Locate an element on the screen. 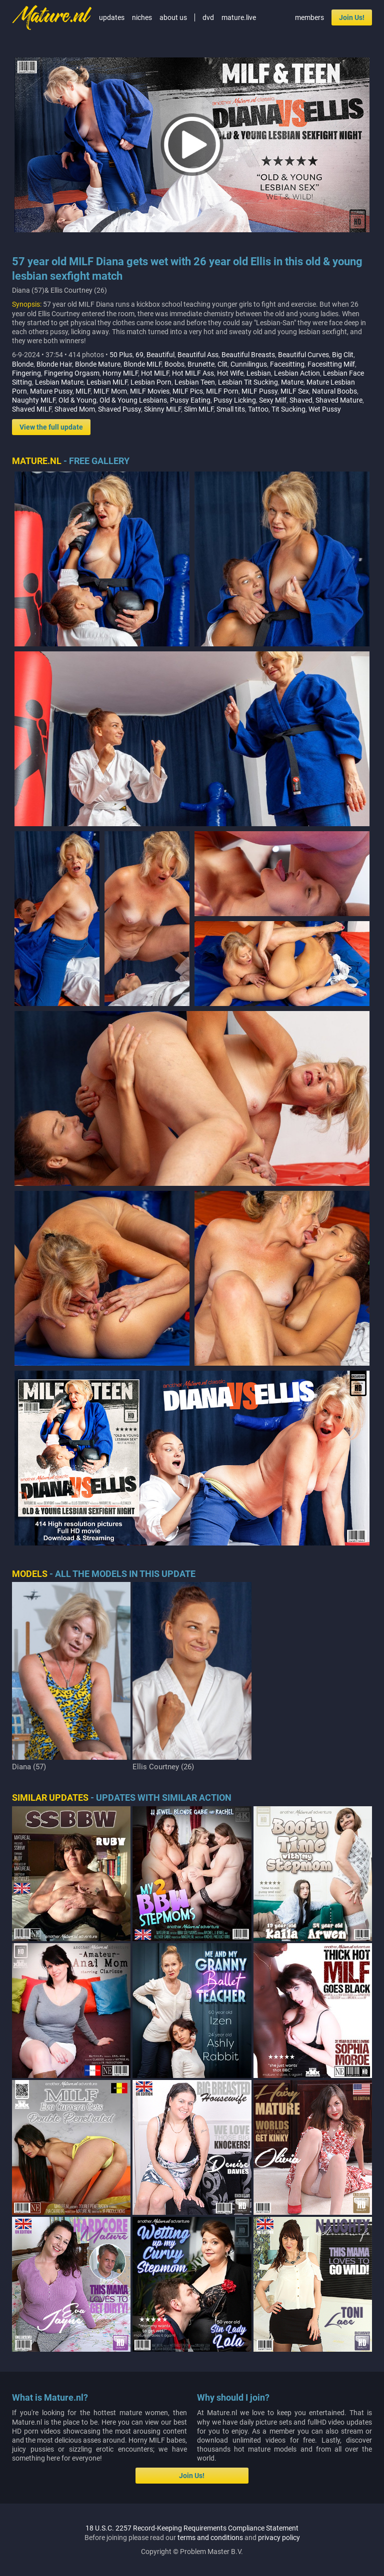 Image resolution: width=384 pixels, height=2576 pixels. Naughty MILF is located at coordinates (34, 400).